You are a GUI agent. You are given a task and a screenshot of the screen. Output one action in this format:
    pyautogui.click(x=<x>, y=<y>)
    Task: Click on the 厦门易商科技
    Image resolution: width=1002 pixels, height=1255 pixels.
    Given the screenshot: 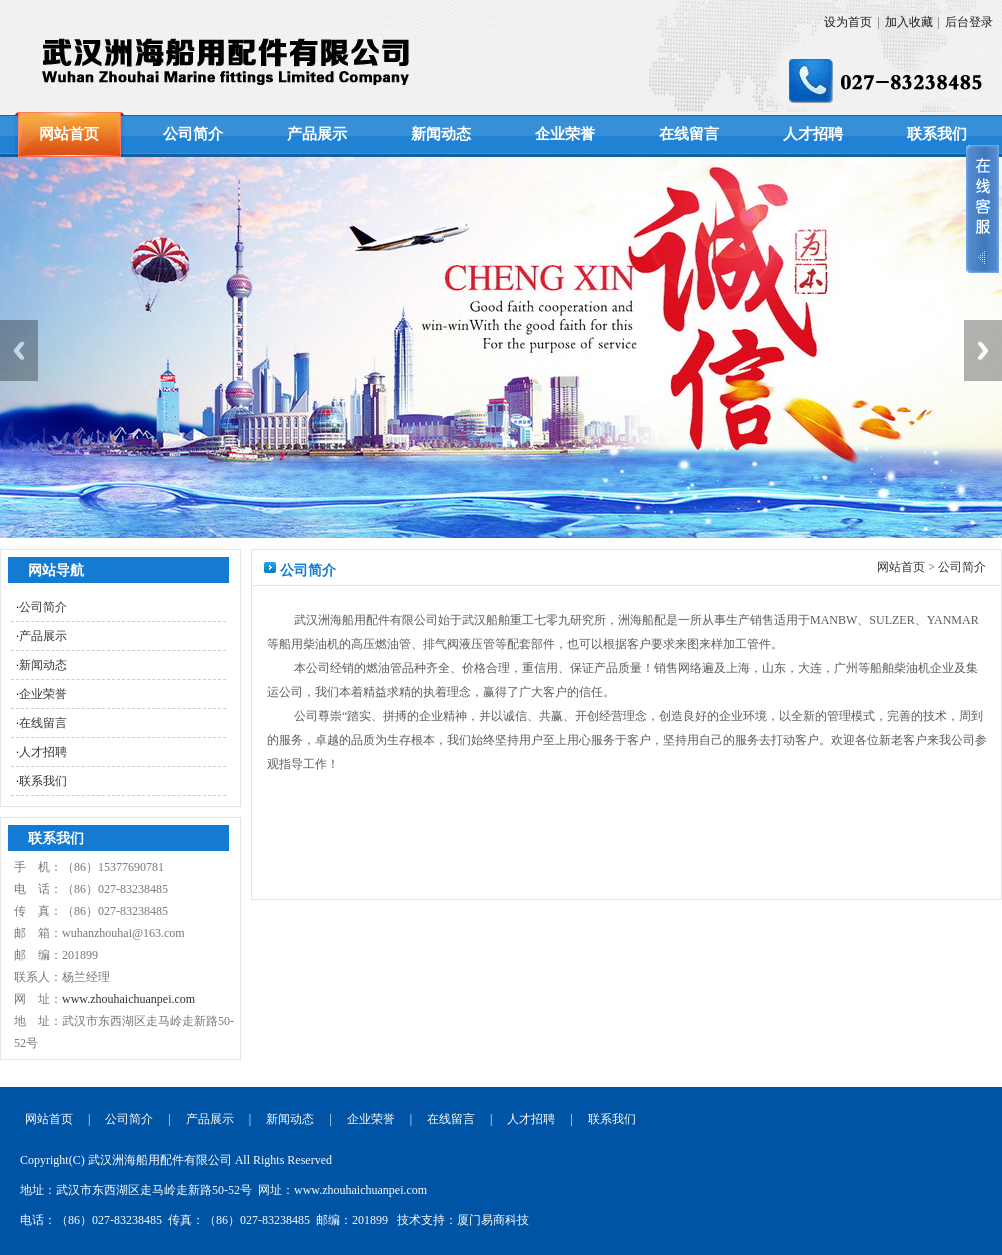 What is the action you would take?
    pyautogui.click(x=493, y=1220)
    